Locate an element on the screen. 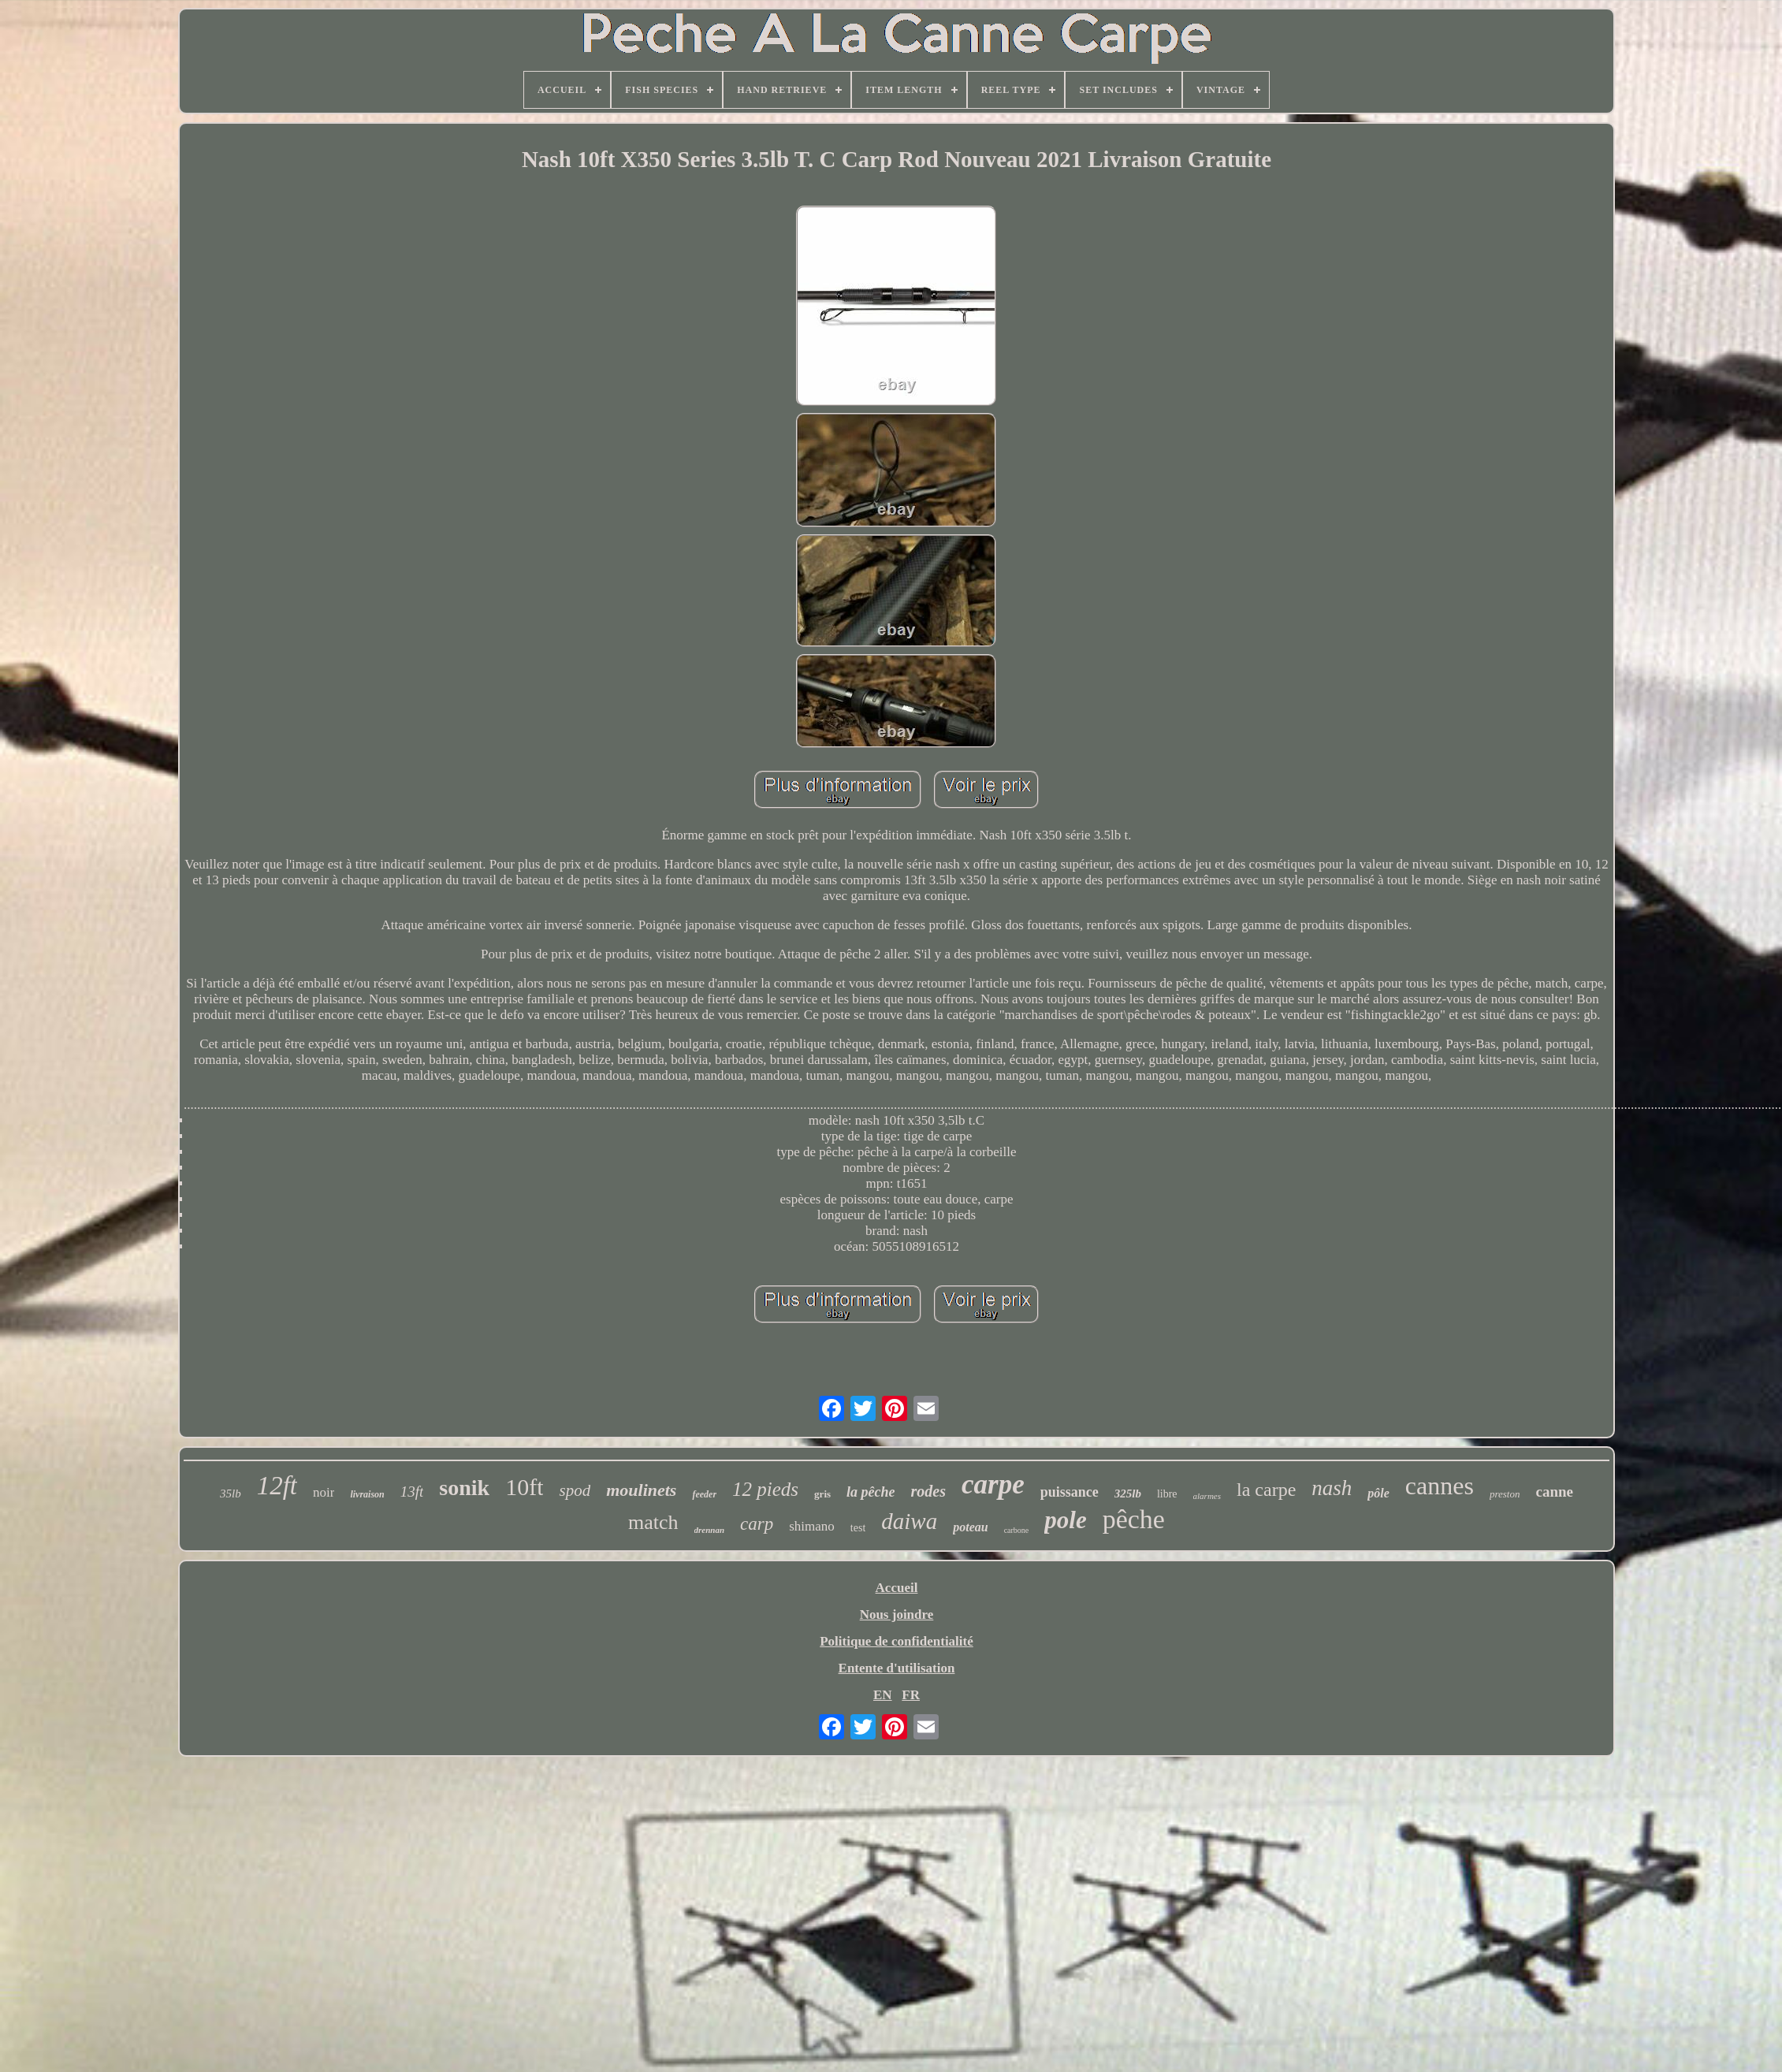  la pêche is located at coordinates (870, 1492).